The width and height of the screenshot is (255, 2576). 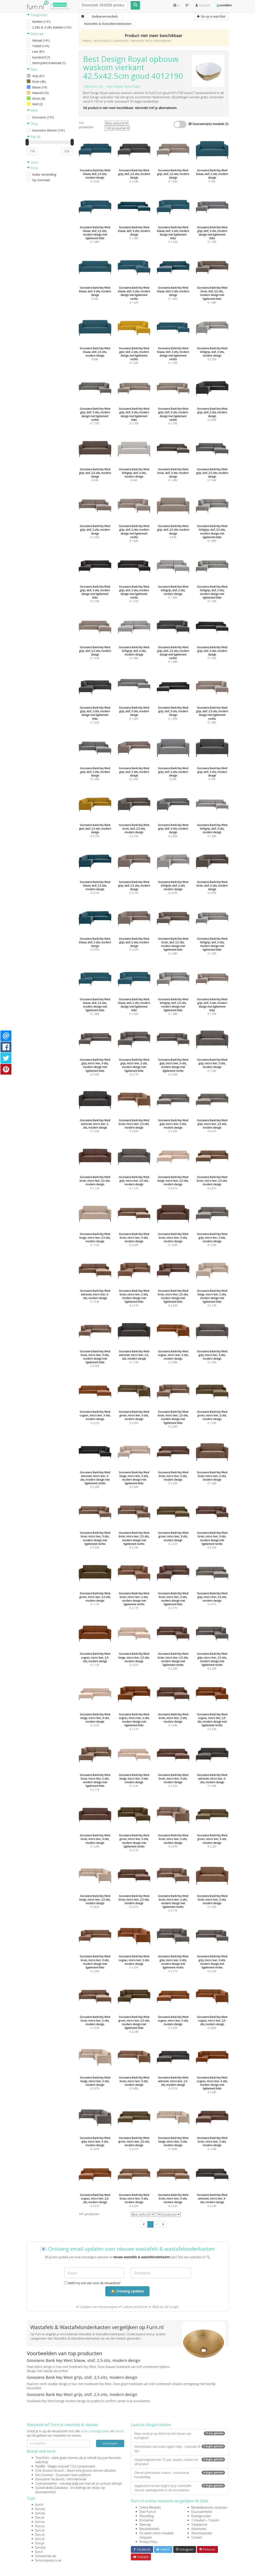 I want to click on Contact, so click(x=196, y=2537).